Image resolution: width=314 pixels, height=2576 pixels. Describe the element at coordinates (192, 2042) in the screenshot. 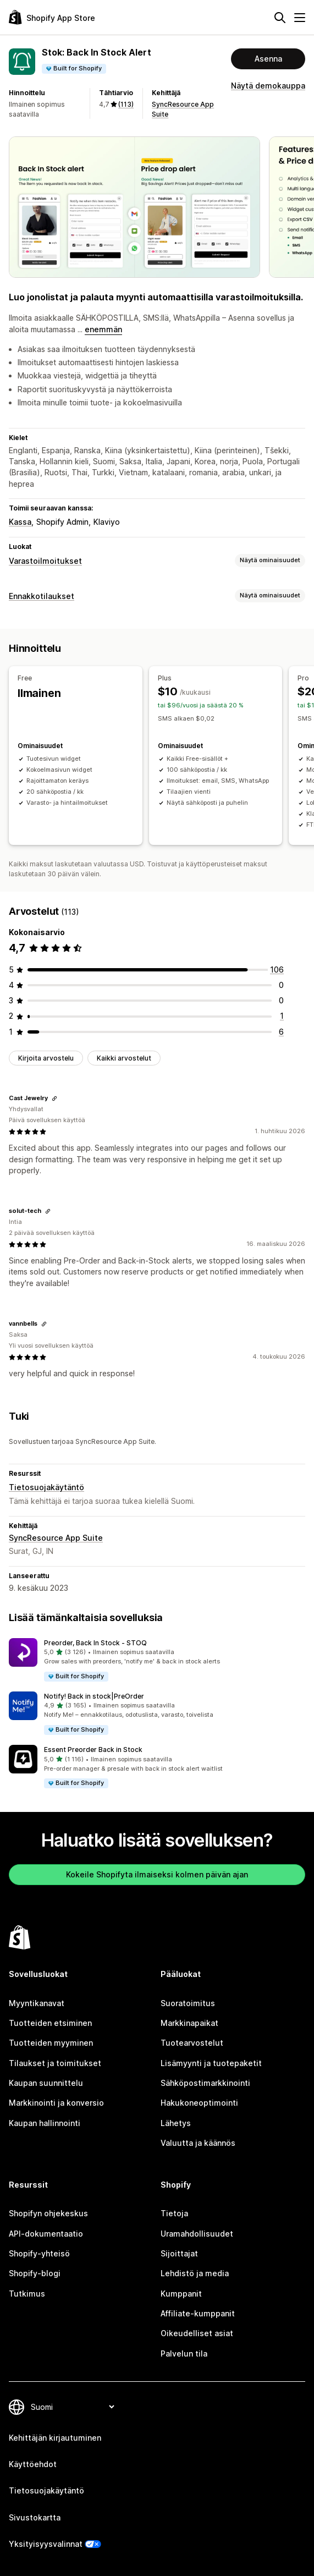

I see `Tuotearvostelut` at that location.